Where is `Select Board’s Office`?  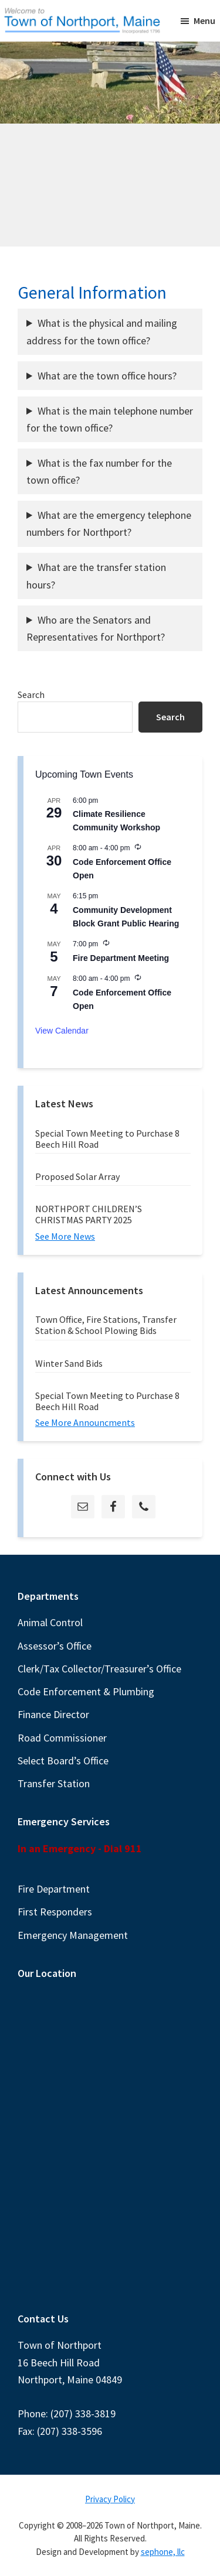
Select Board’s Office is located at coordinates (63, 1760).